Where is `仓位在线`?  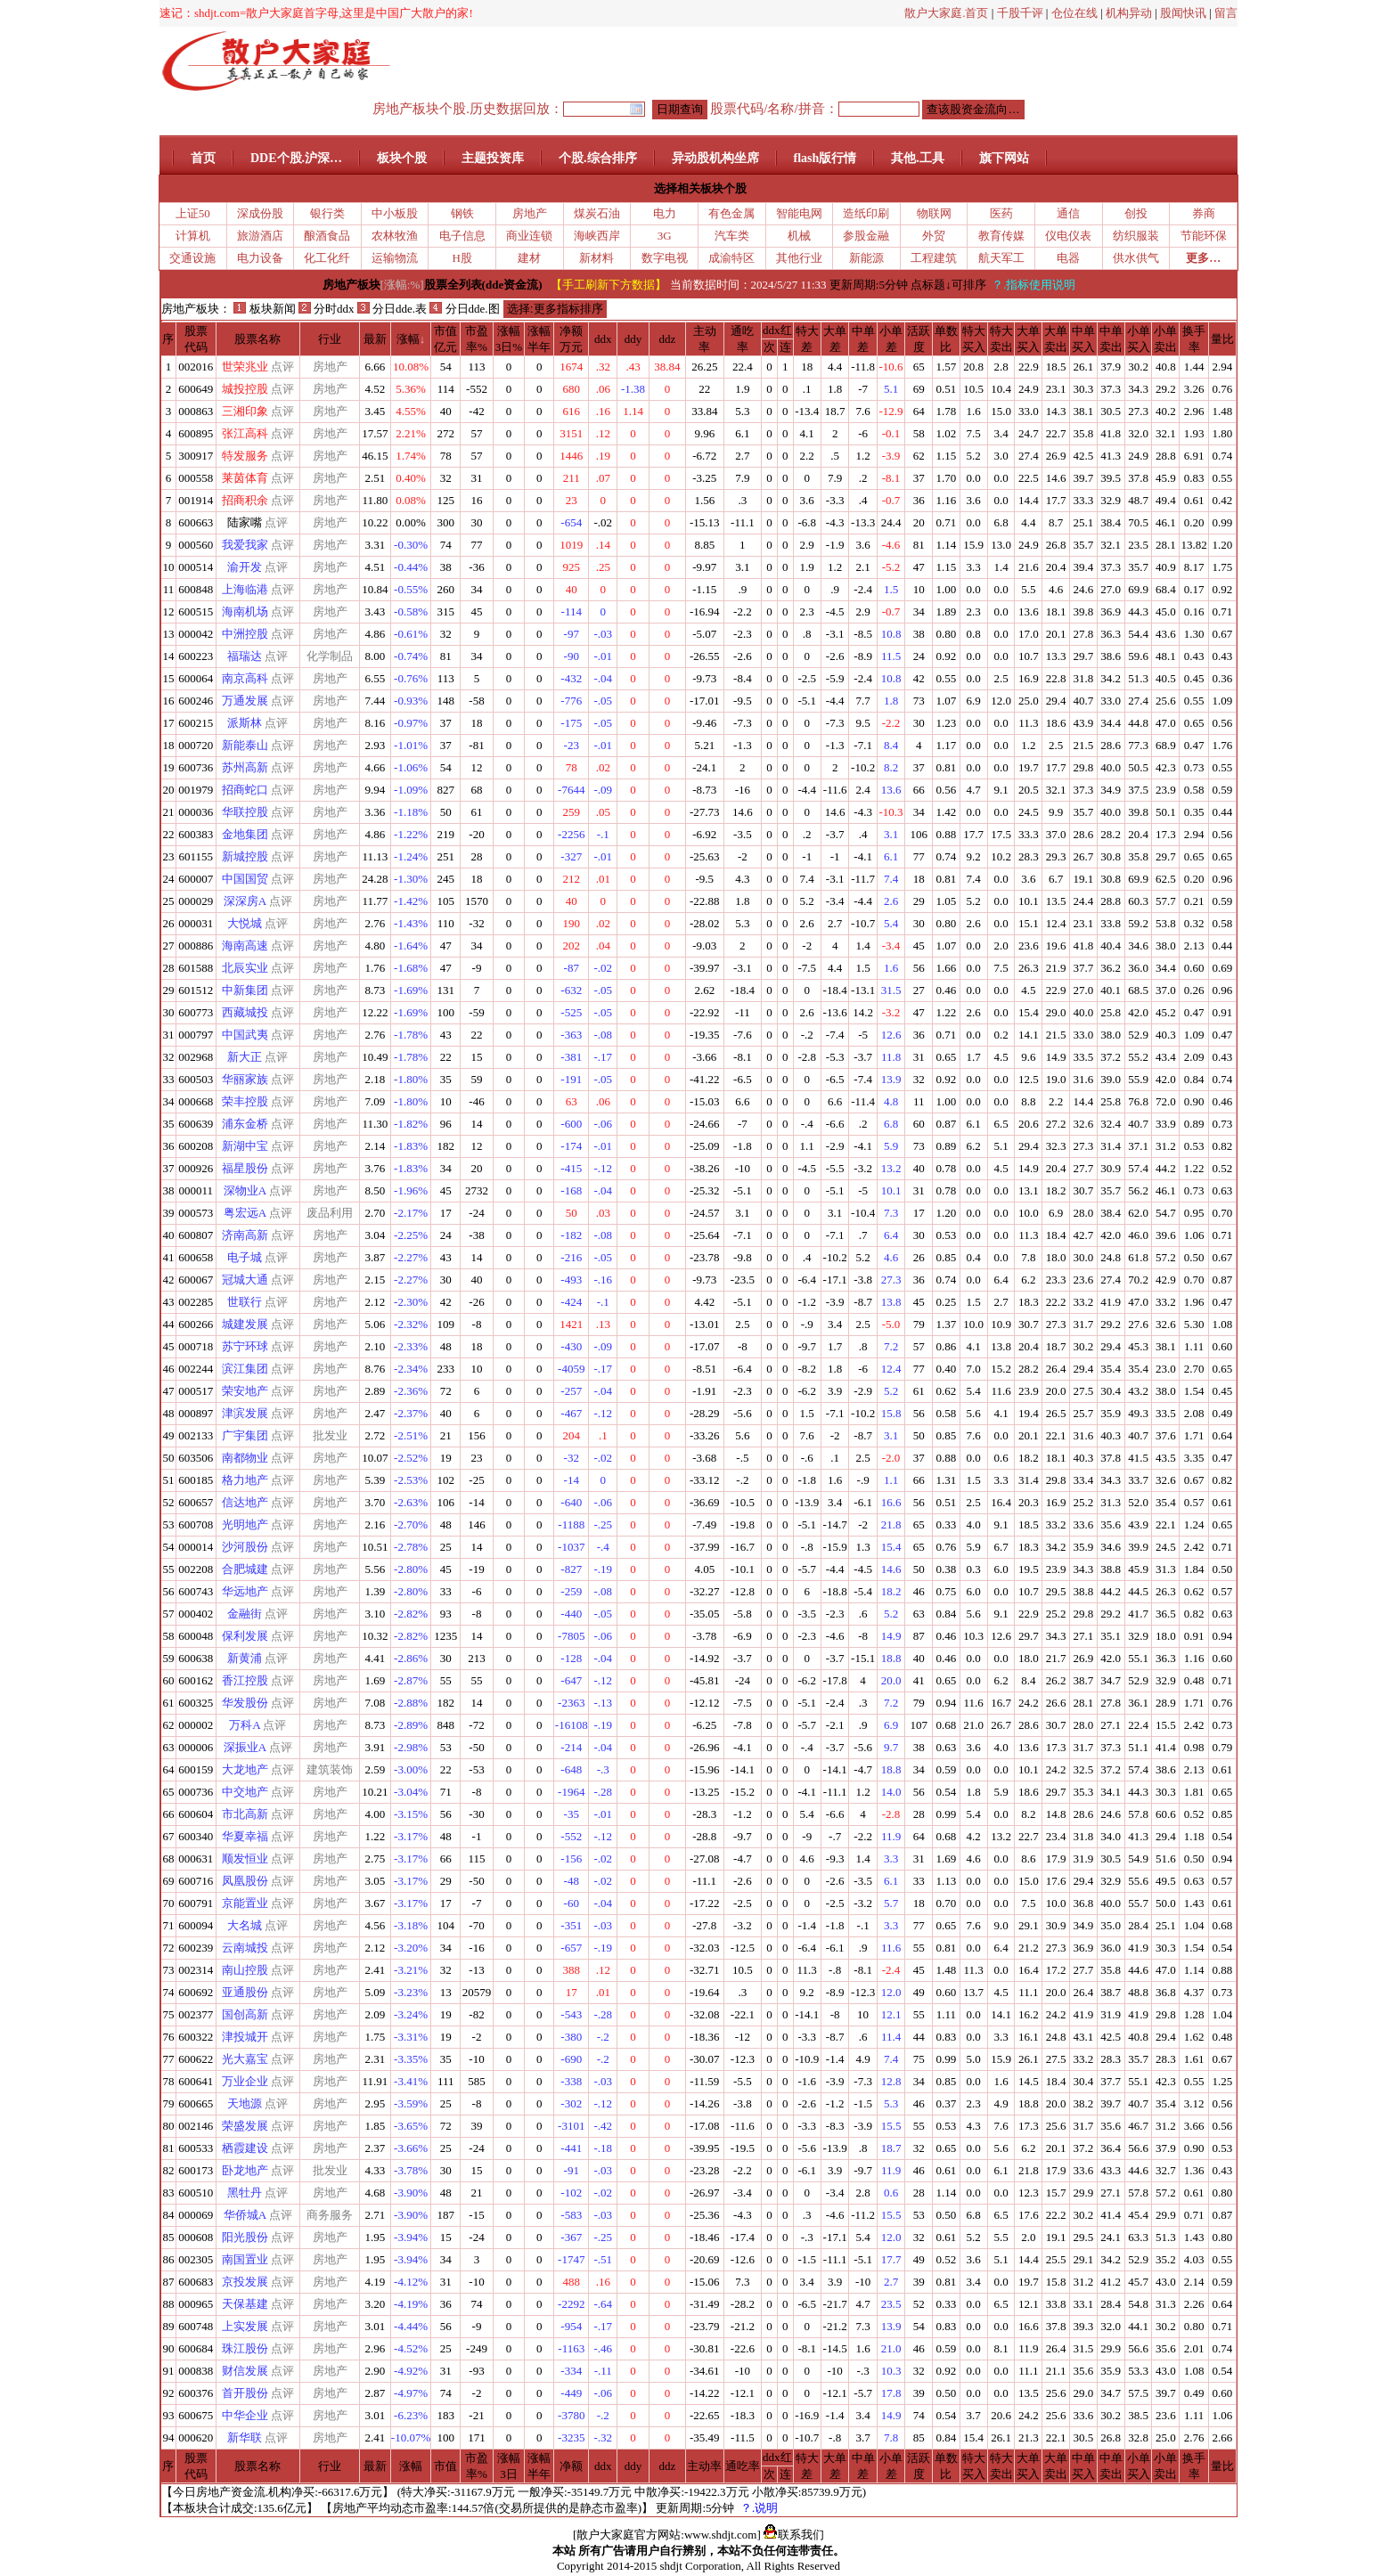
仓位在线 is located at coordinates (1074, 13).